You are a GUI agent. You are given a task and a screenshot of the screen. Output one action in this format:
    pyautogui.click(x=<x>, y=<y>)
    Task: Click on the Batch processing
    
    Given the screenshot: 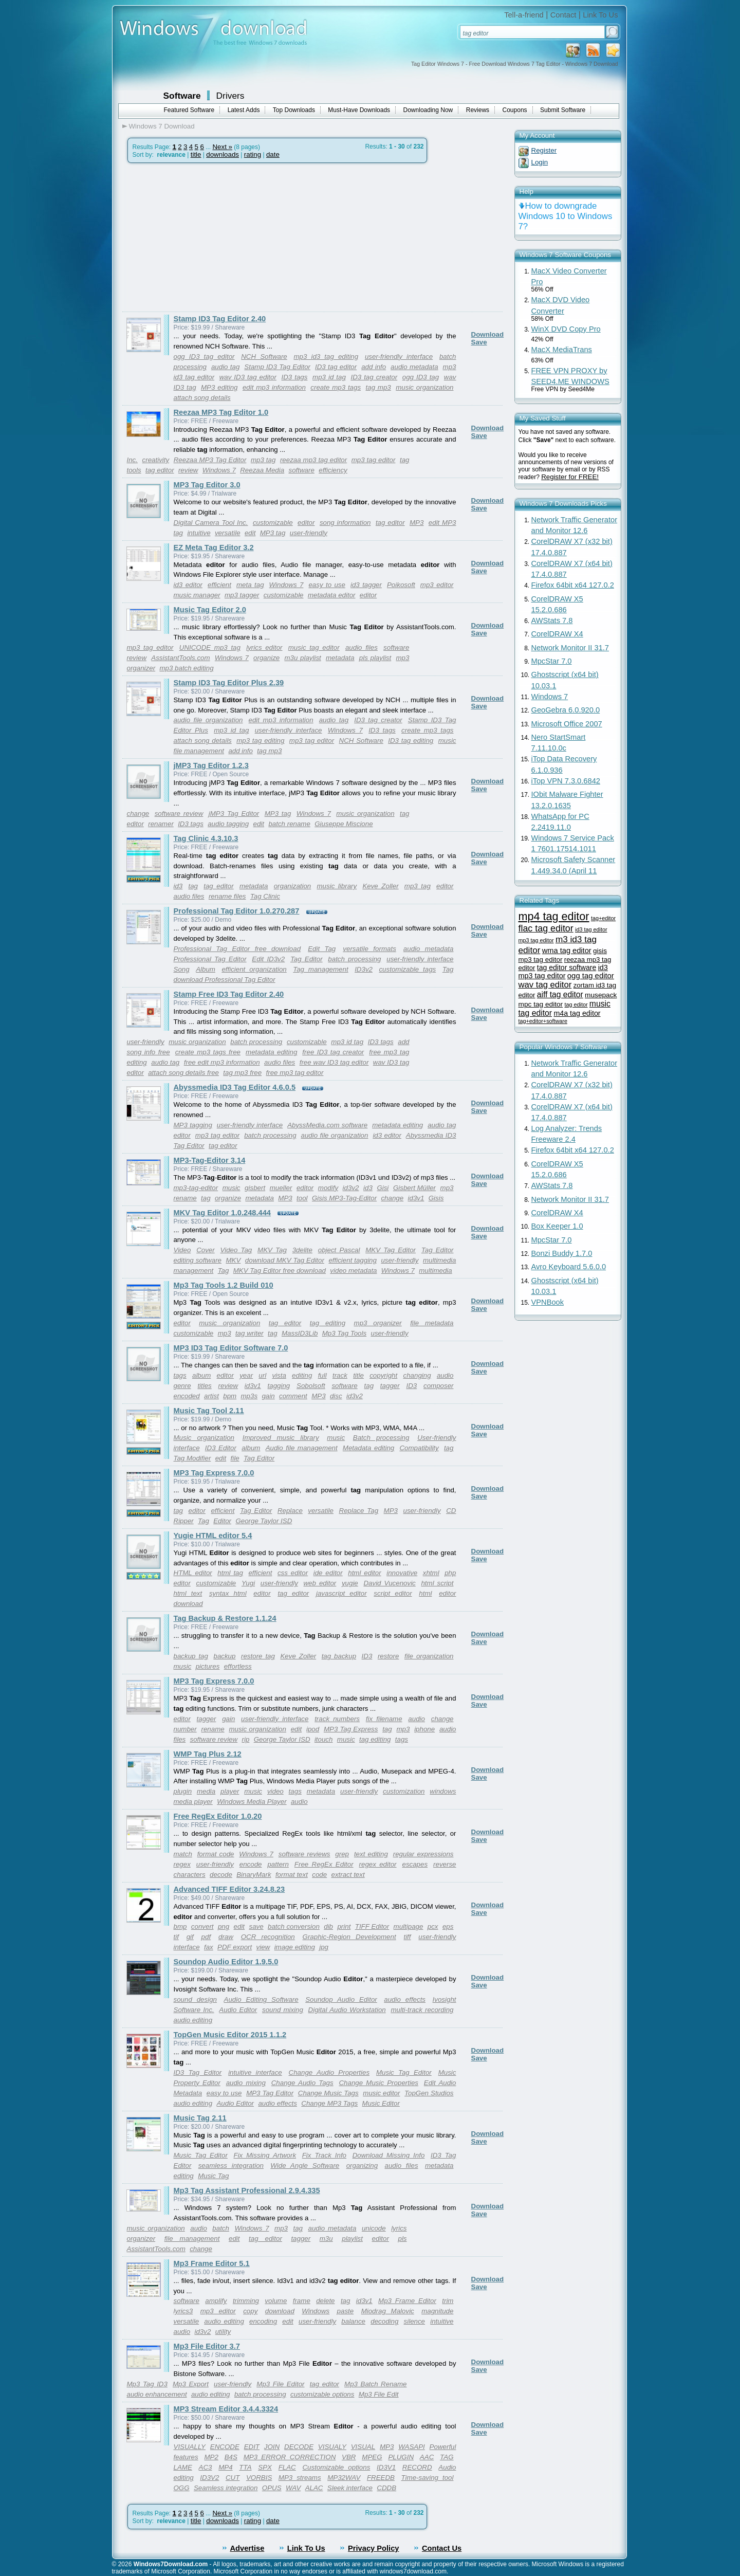 What is the action you would take?
    pyautogui.click(x=381, y=1437)
    